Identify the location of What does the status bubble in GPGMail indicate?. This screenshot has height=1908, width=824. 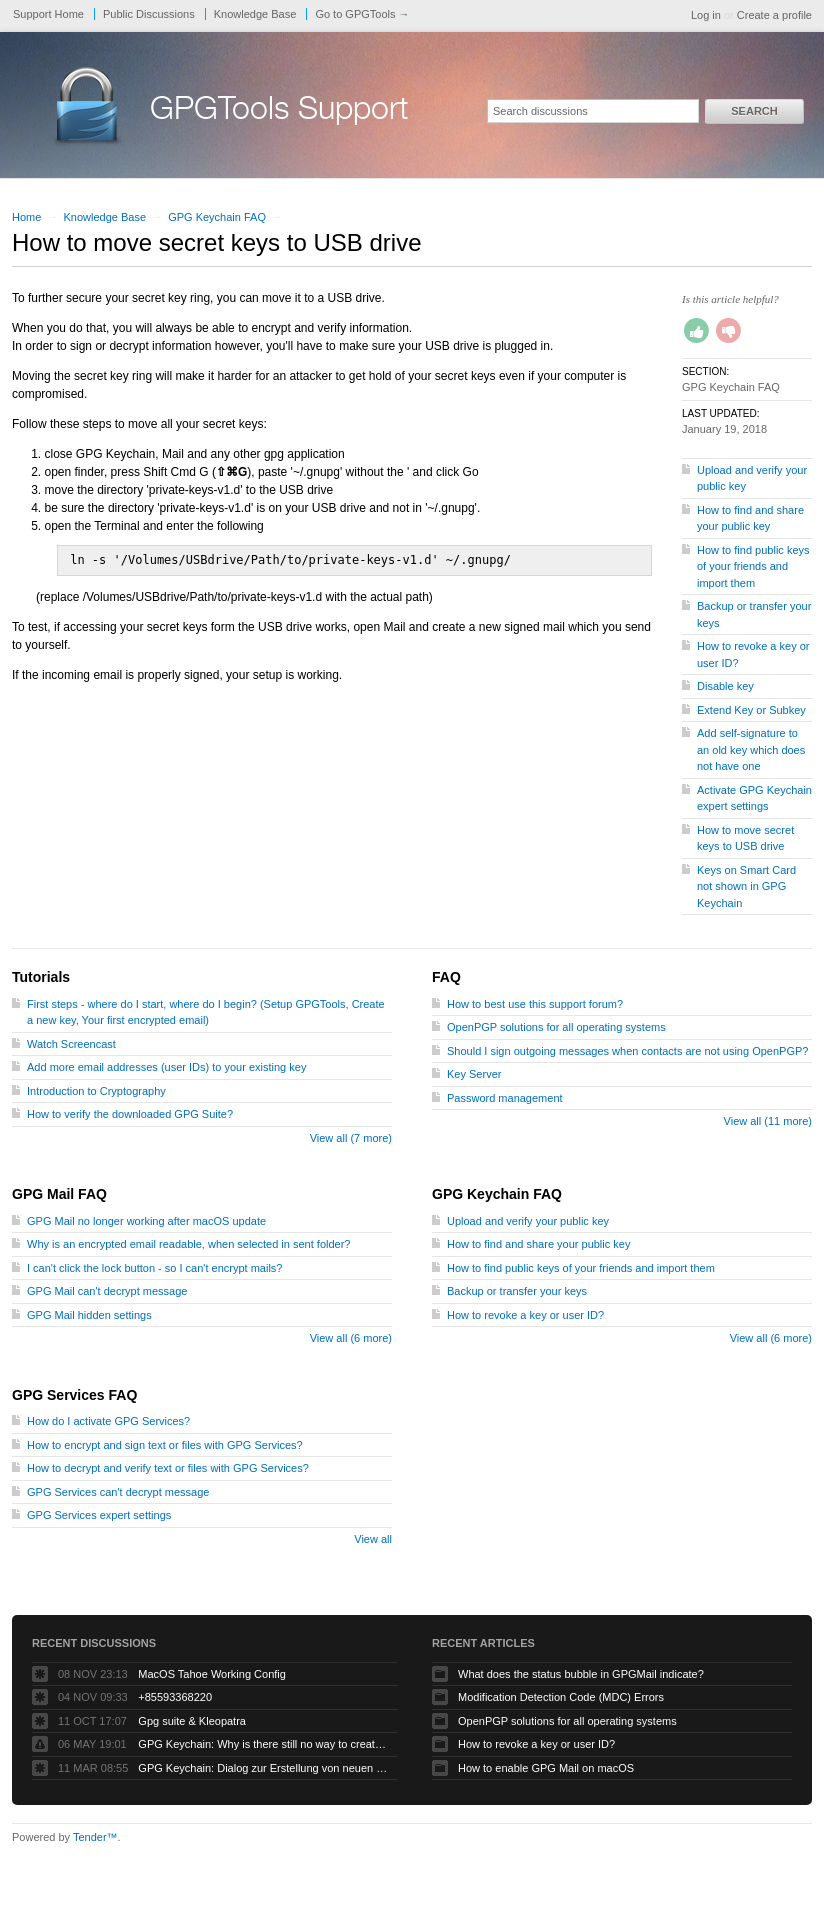
(581, 1674).